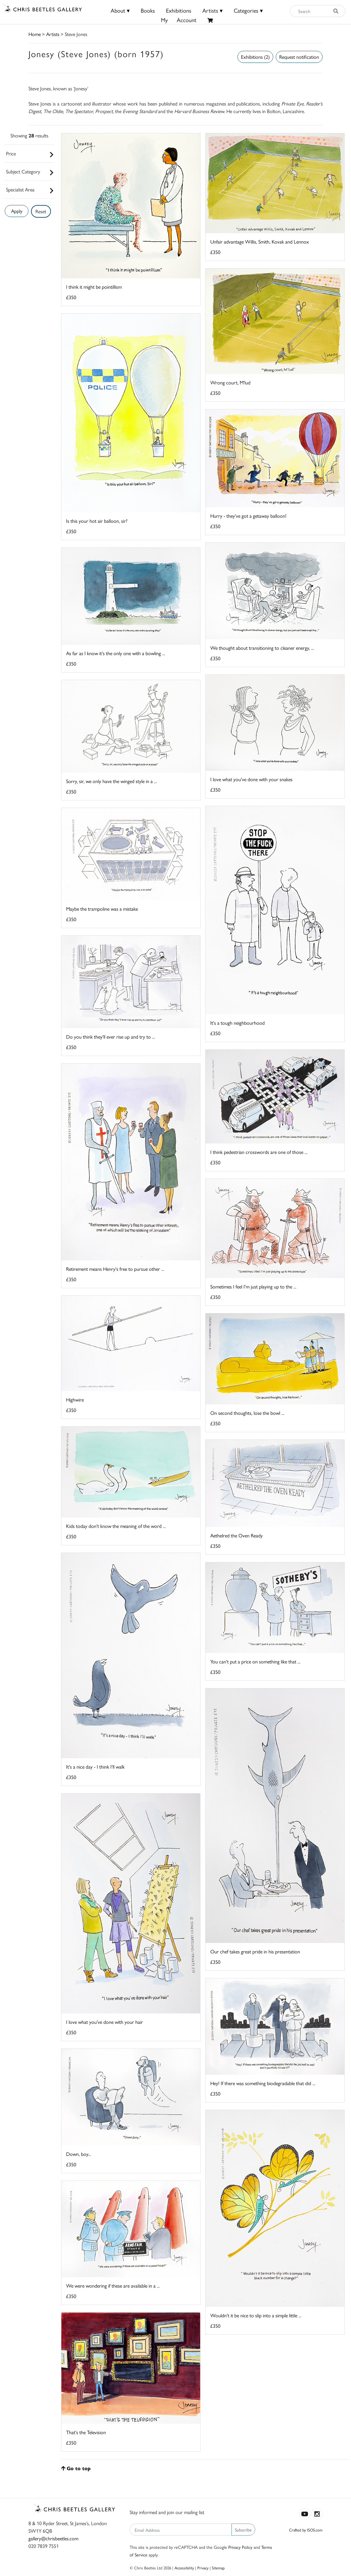 The width and height of the screenshot is (351, 2576). Describe the element at coordinates (299, 56) in the screenshot. I see `Request notification` at that location.